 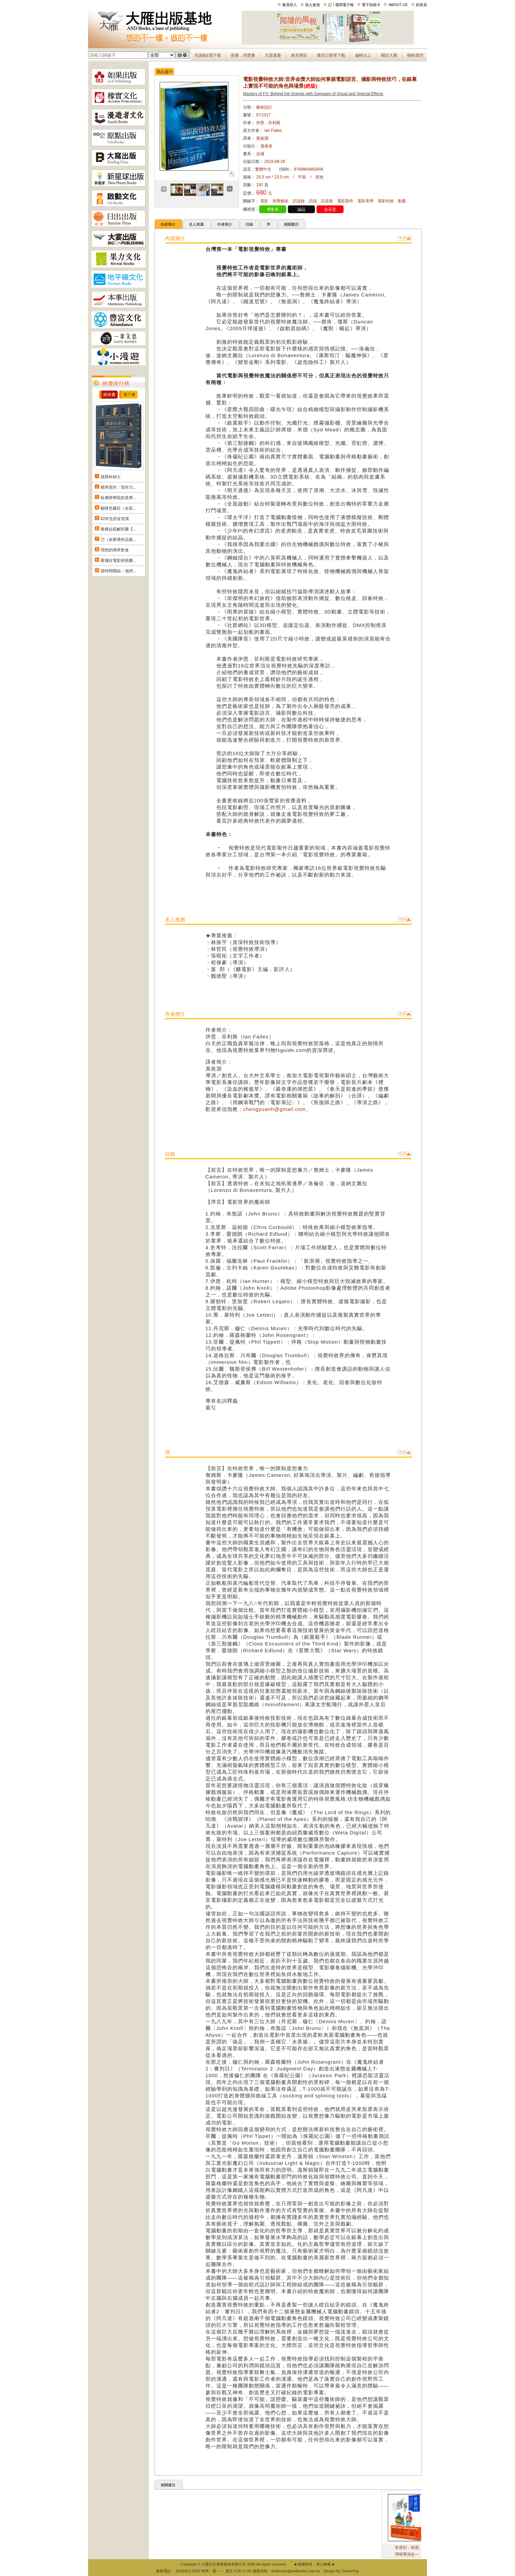 What do you see at coordinates (118, 529) in the screenshot?
I see `痠痛拉筋解剖書【...` at bounding box center [118, 529].